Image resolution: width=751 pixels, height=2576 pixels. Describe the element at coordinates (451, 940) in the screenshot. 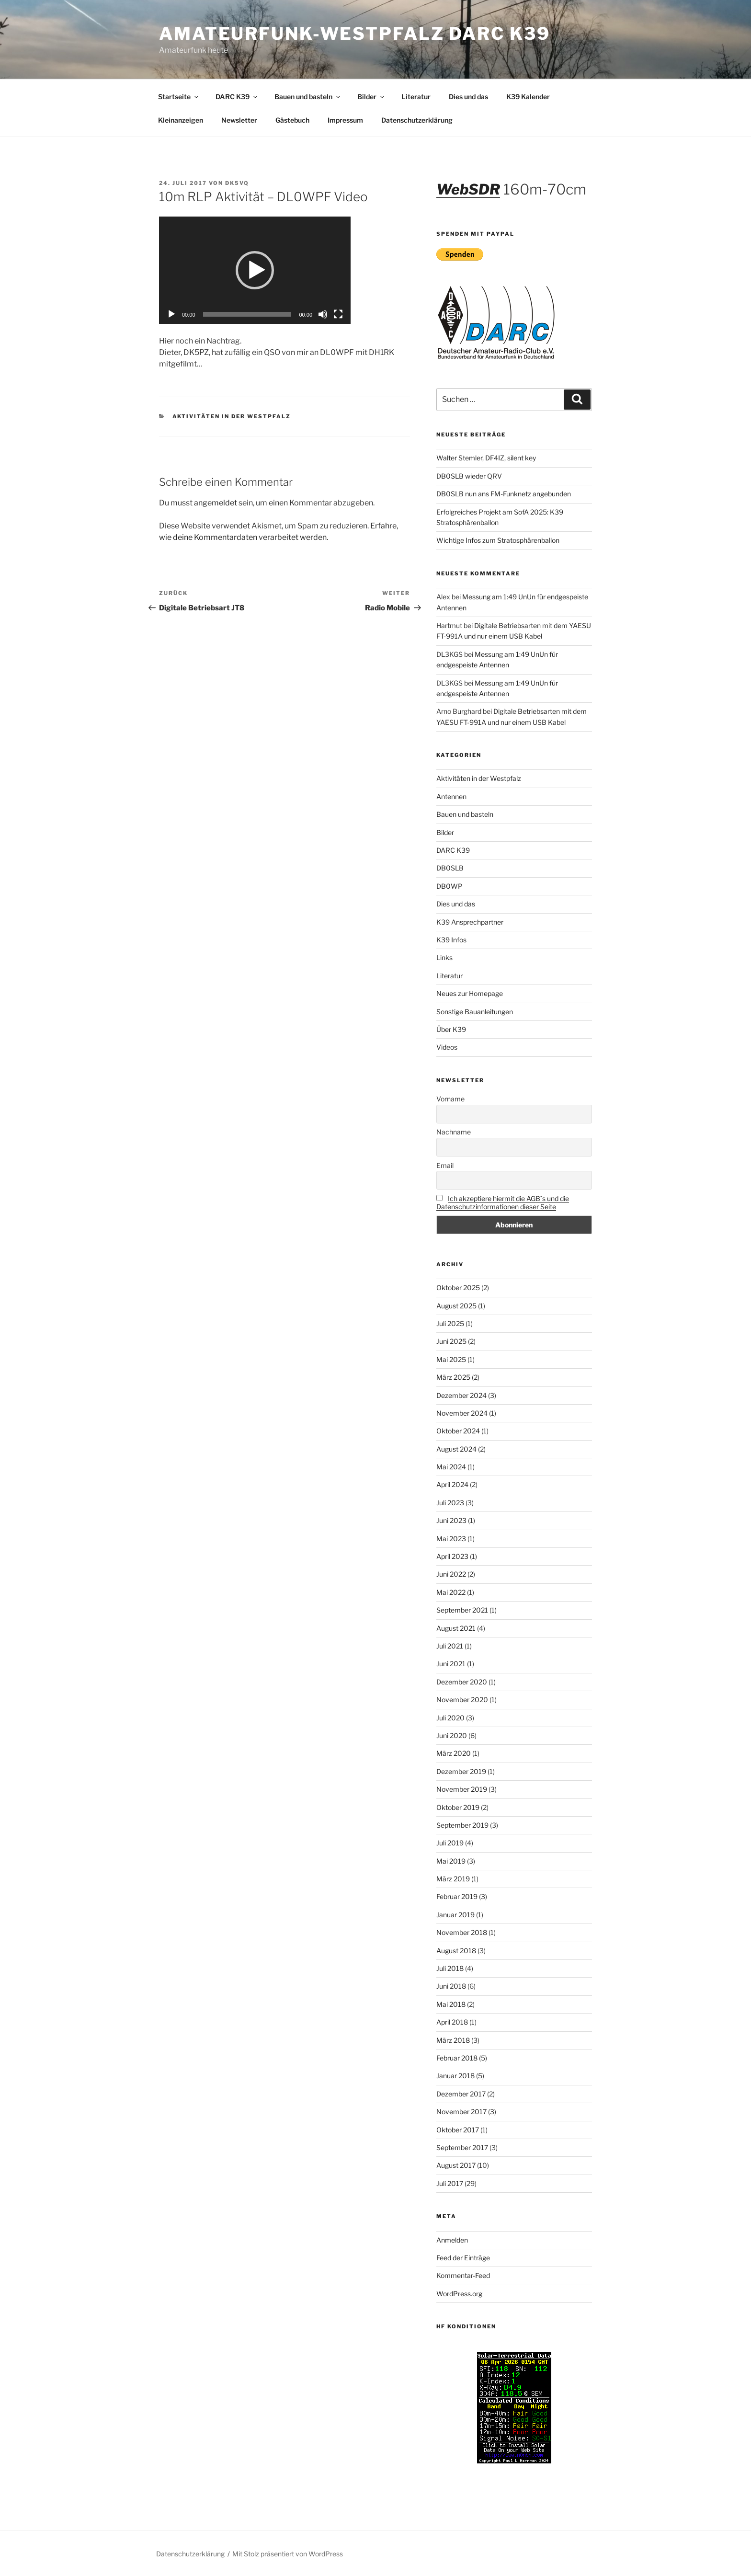

I see `K39 Infos` at that location.